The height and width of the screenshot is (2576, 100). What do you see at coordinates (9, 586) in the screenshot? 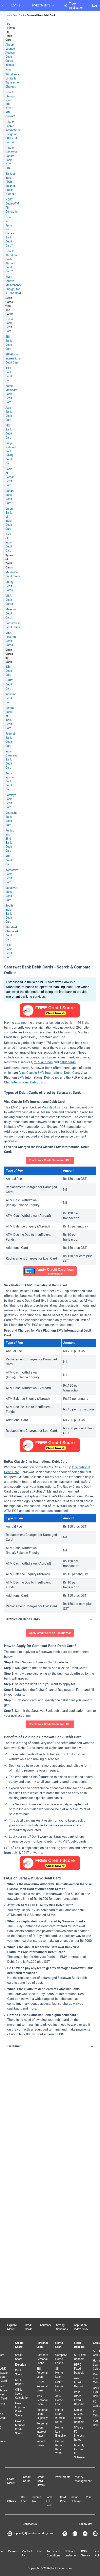
I see `RuPay Debit Cards` at bounding box center [9, 586].